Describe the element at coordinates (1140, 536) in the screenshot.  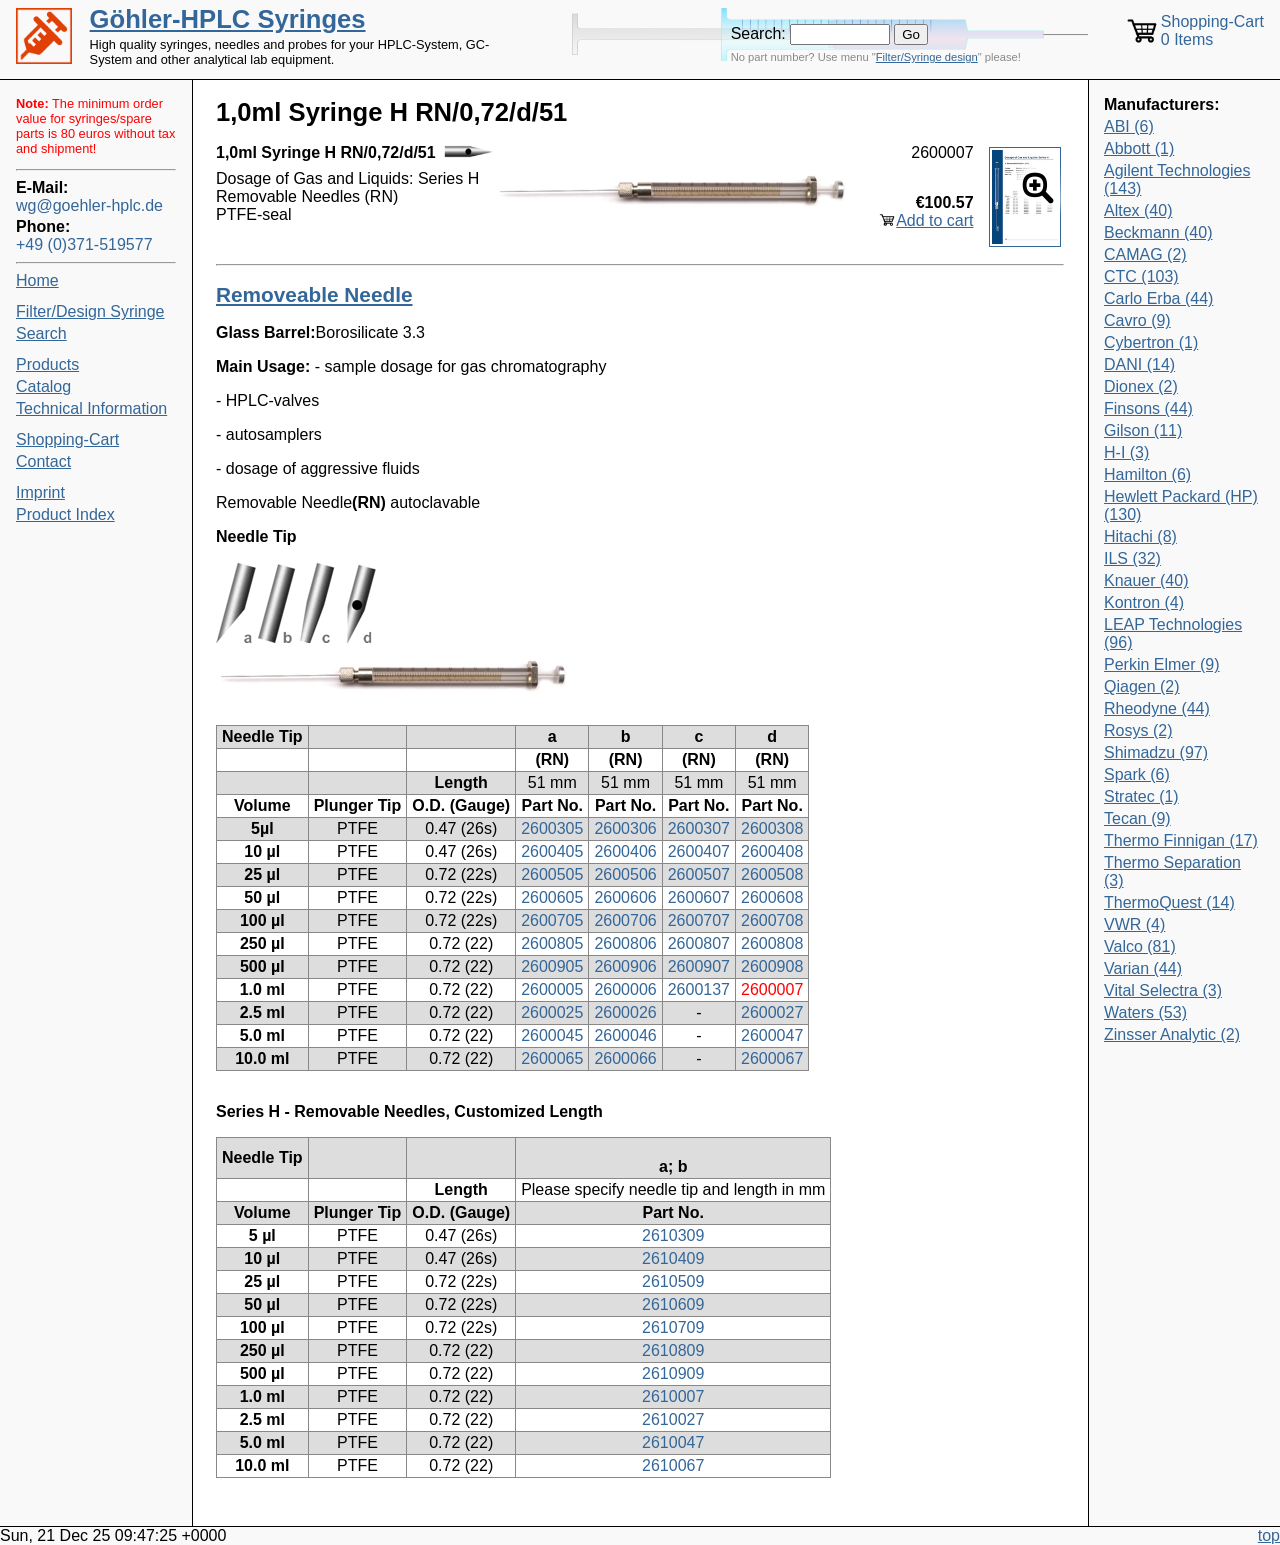
I see `Hitachi (8)` at that location.